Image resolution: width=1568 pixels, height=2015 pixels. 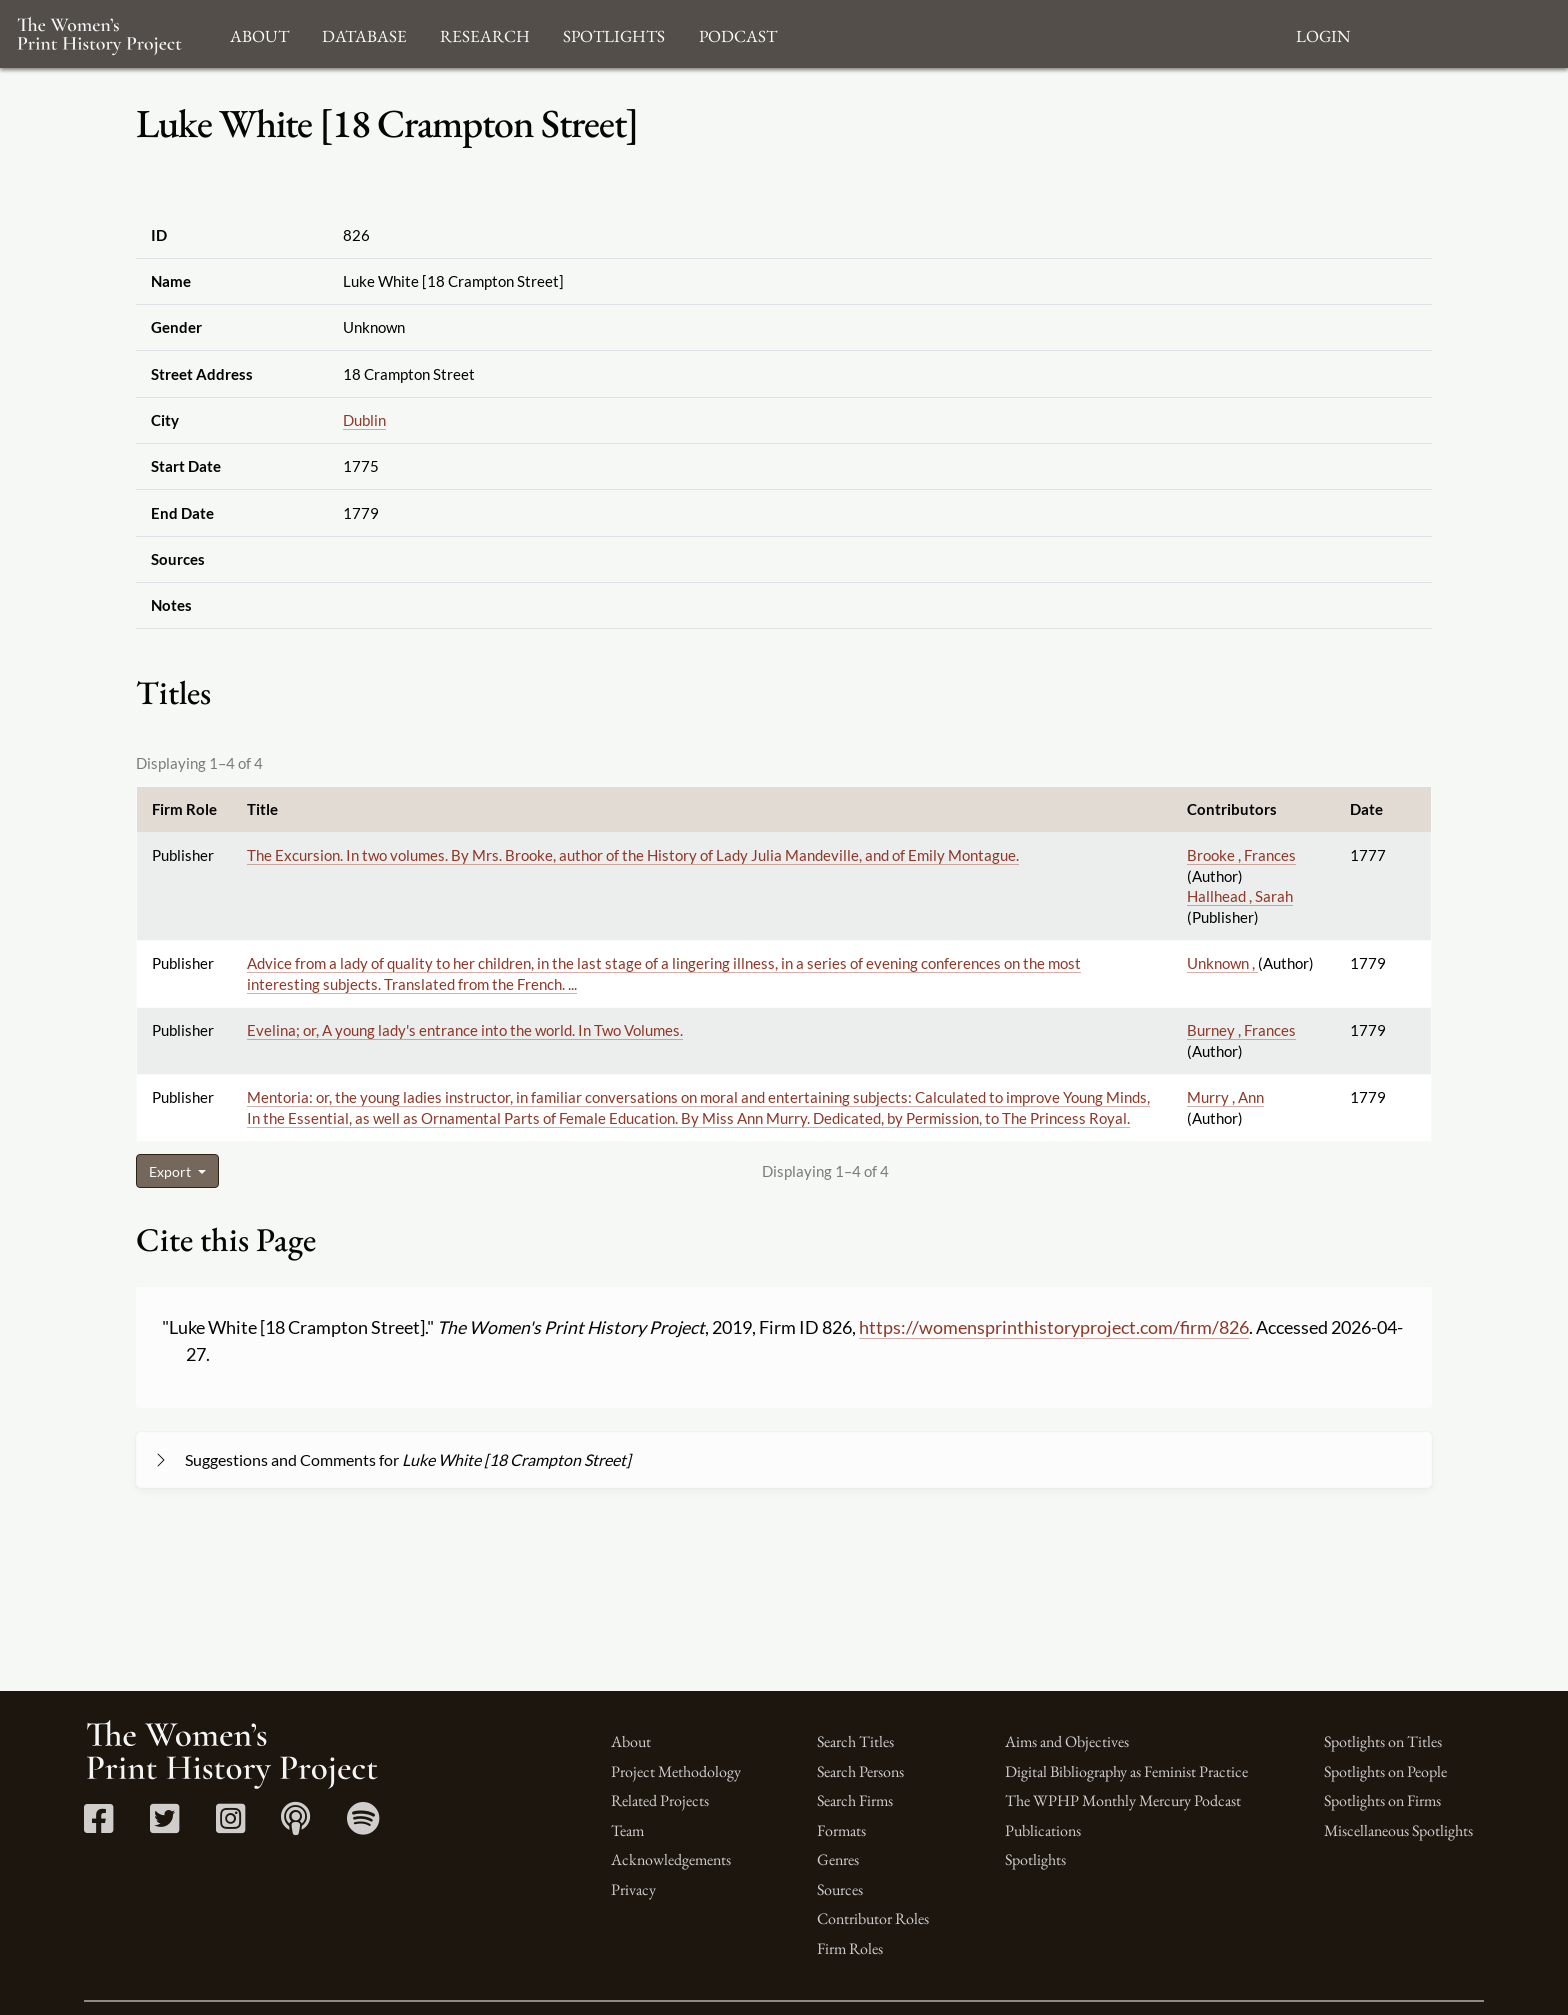 I want to click on Spotlights on Firms, so click(x=1382, y=1800).